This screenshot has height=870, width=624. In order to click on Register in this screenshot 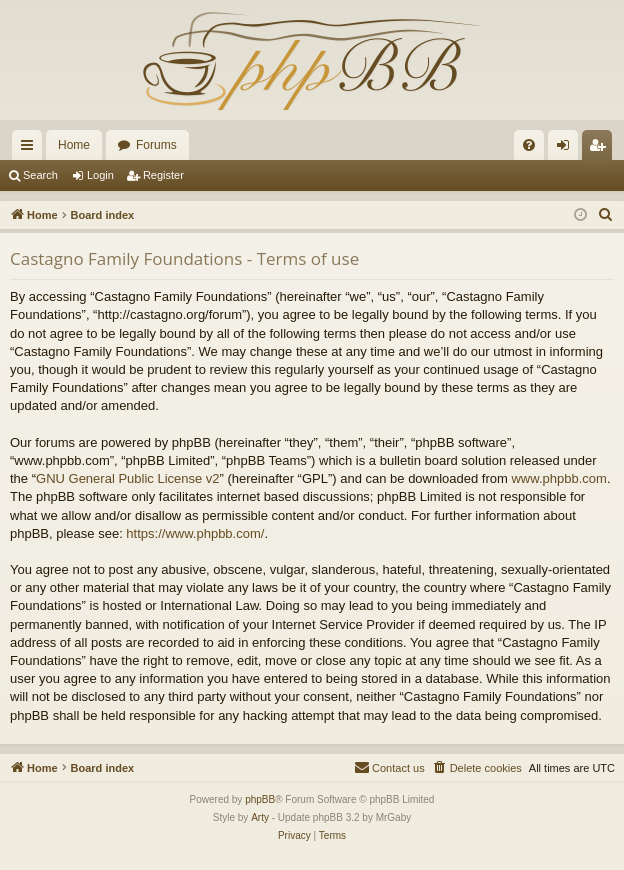, I will do `click(163, 175)`.